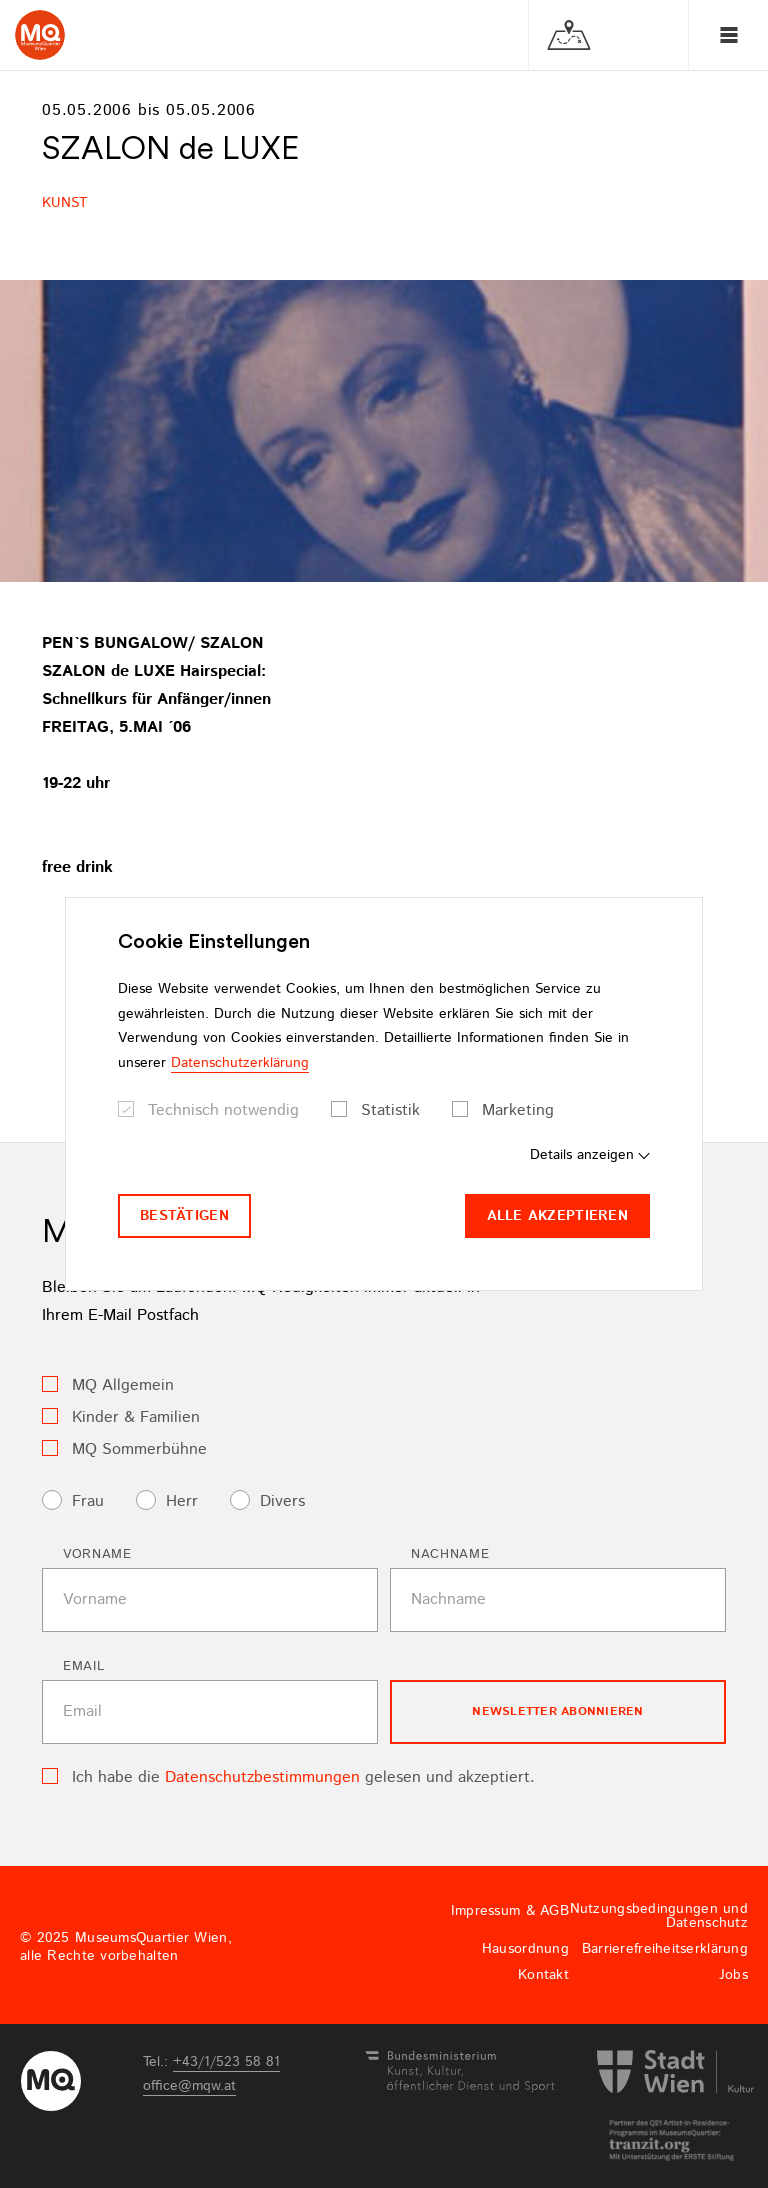 The image size is (768, 2188). I want to click on Kontakt, so click(543, 1975).